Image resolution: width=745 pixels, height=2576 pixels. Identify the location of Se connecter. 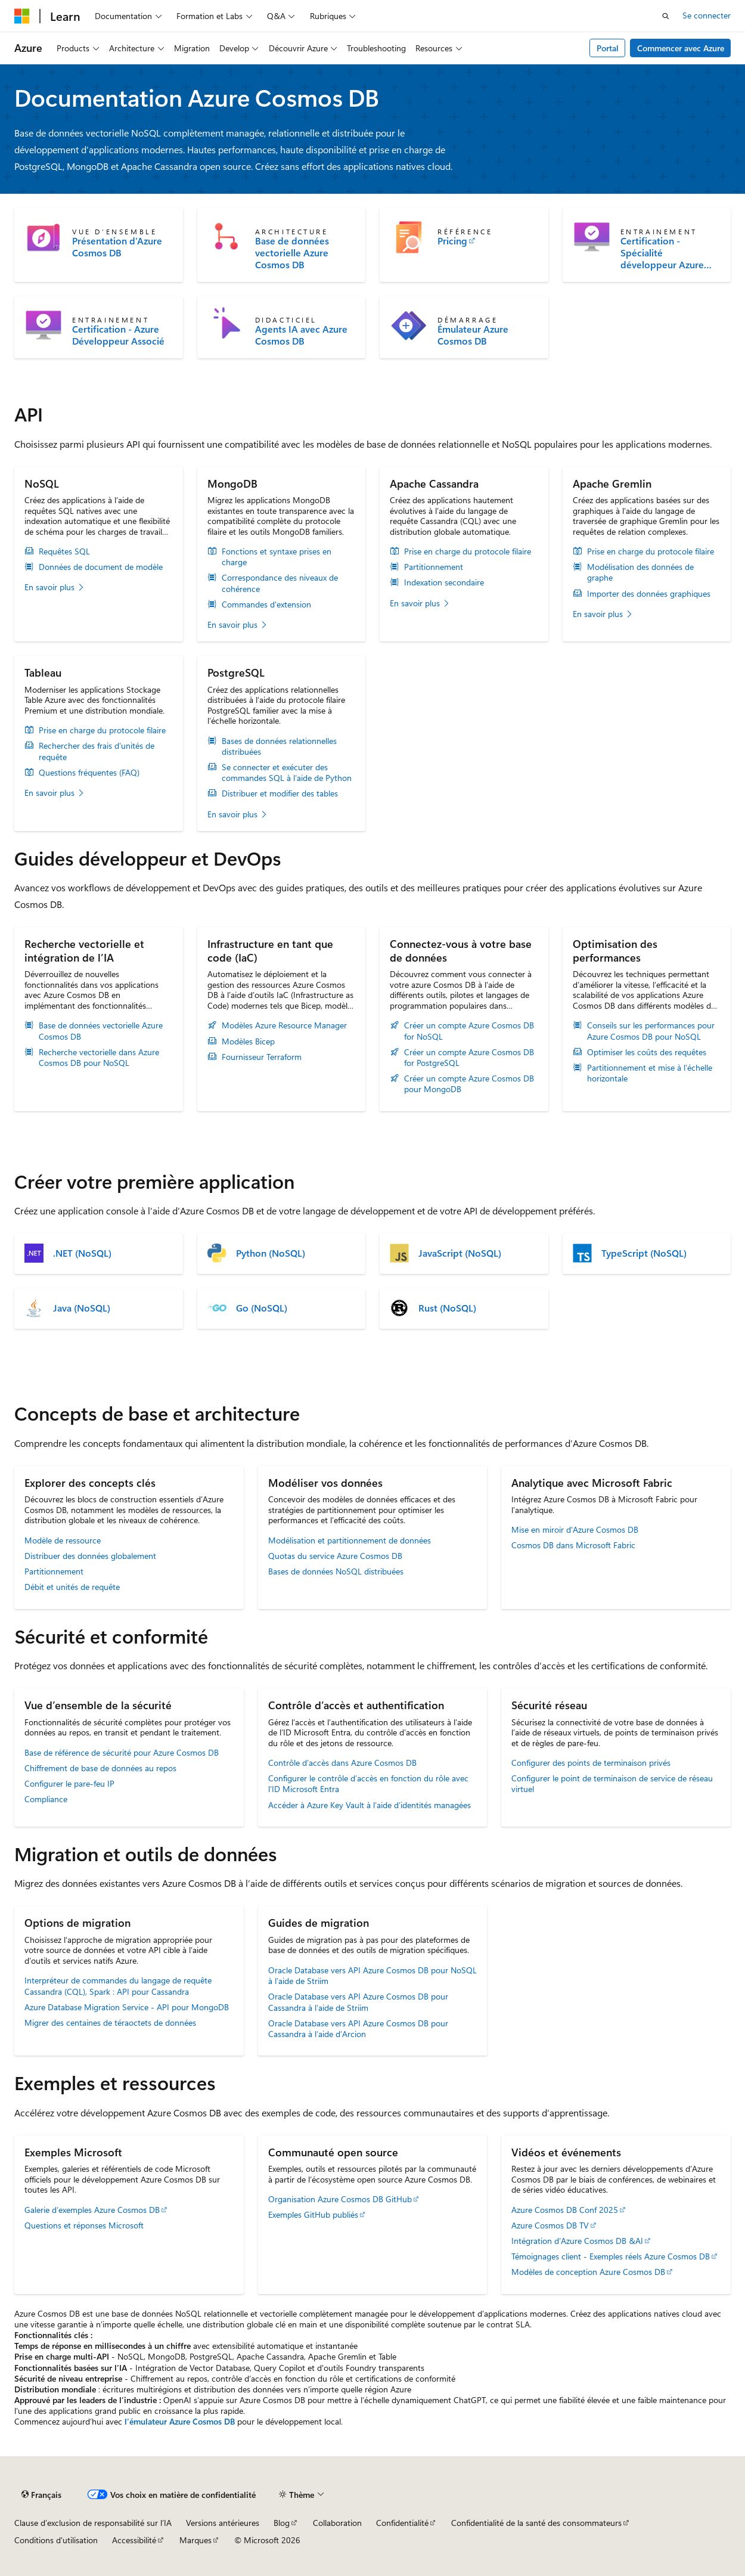
(706, 15).